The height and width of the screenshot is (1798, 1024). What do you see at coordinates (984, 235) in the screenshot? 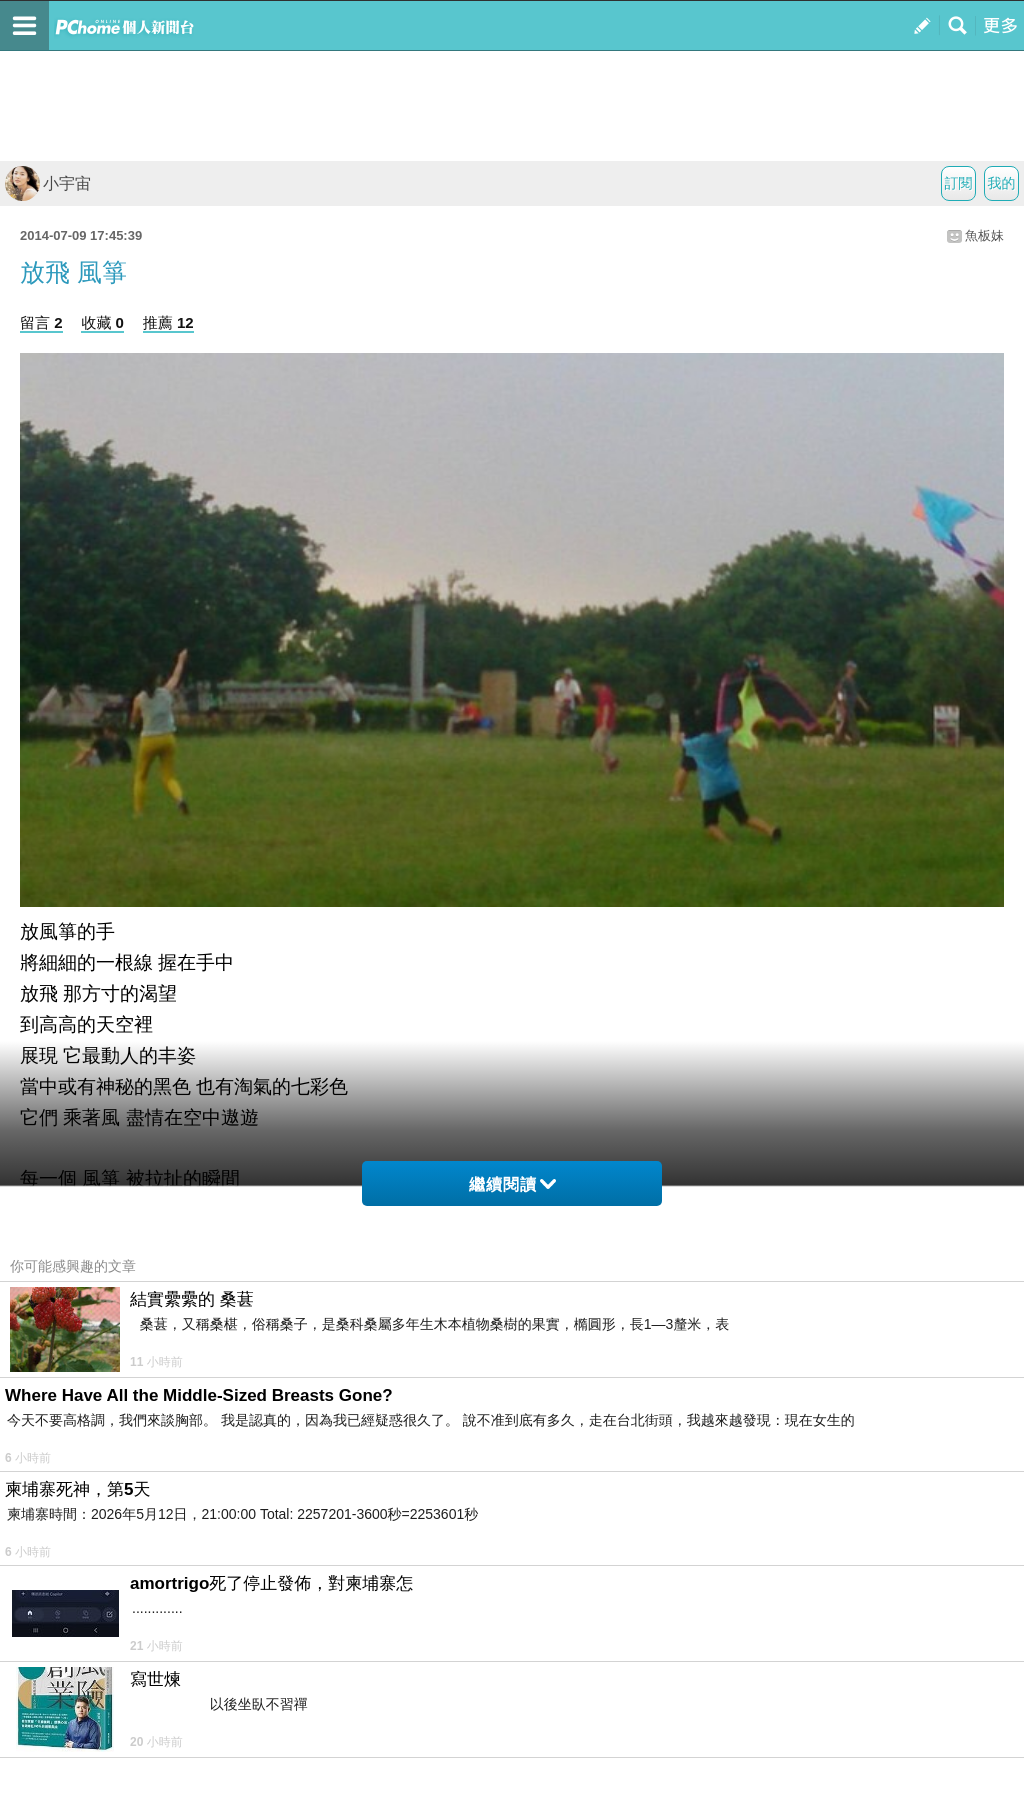
I see `魚板妹` at bounding box center [984, 235].